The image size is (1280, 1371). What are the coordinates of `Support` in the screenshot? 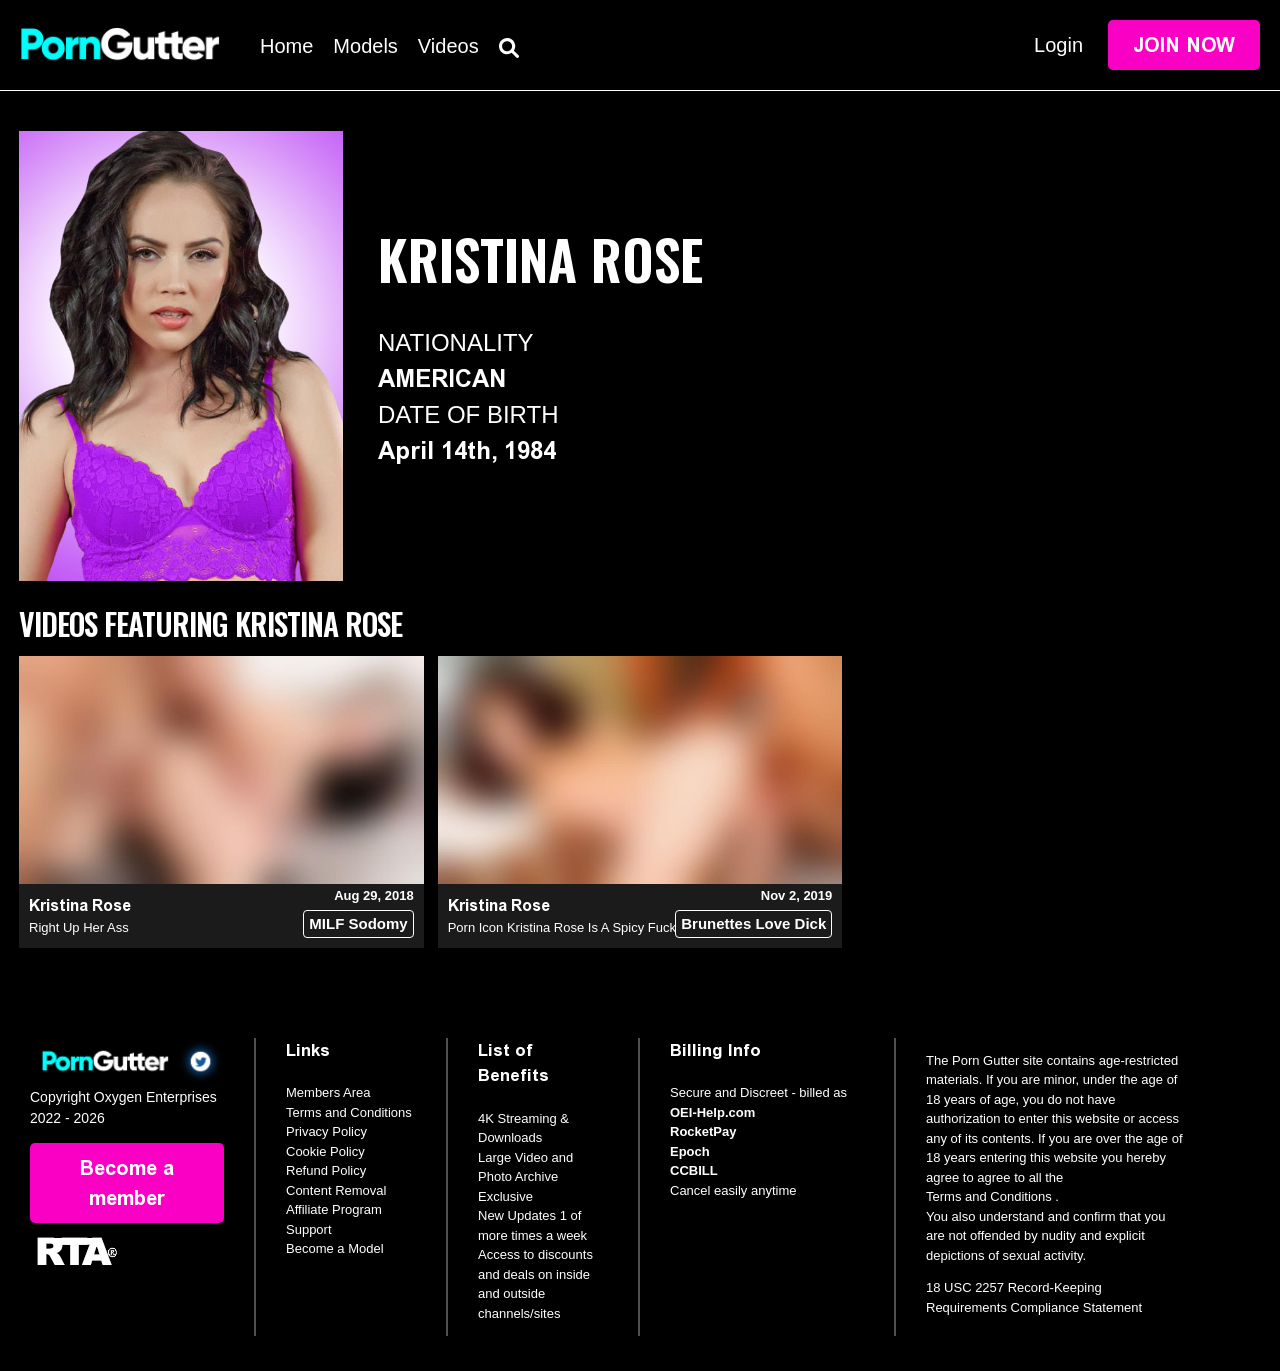 It's located at (309, 1229).